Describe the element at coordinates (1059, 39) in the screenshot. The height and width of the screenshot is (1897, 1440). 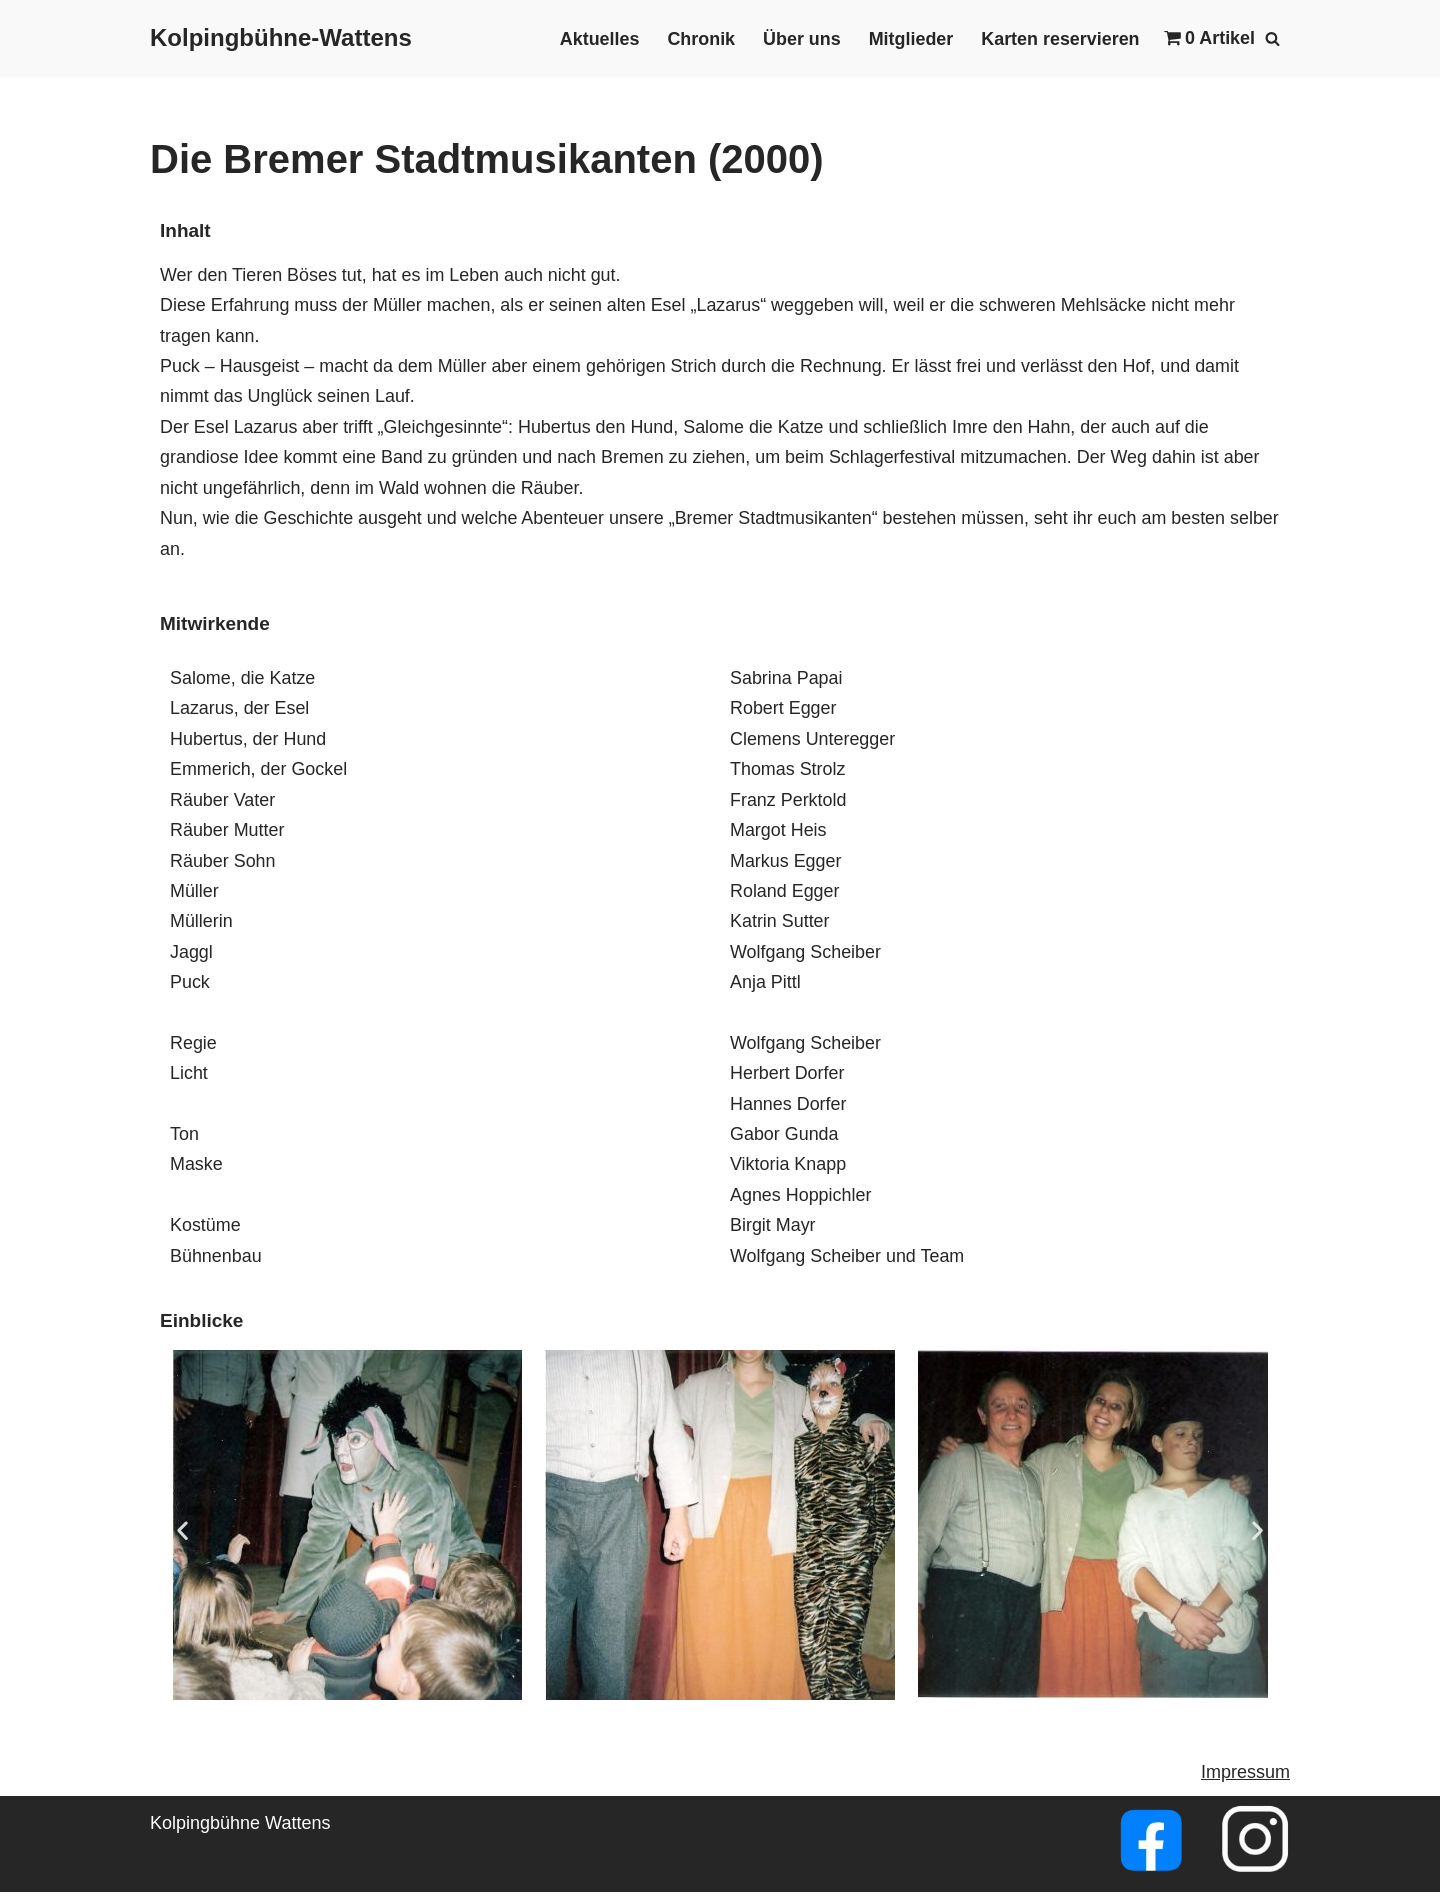
I see `Karten reservieren` at that location.